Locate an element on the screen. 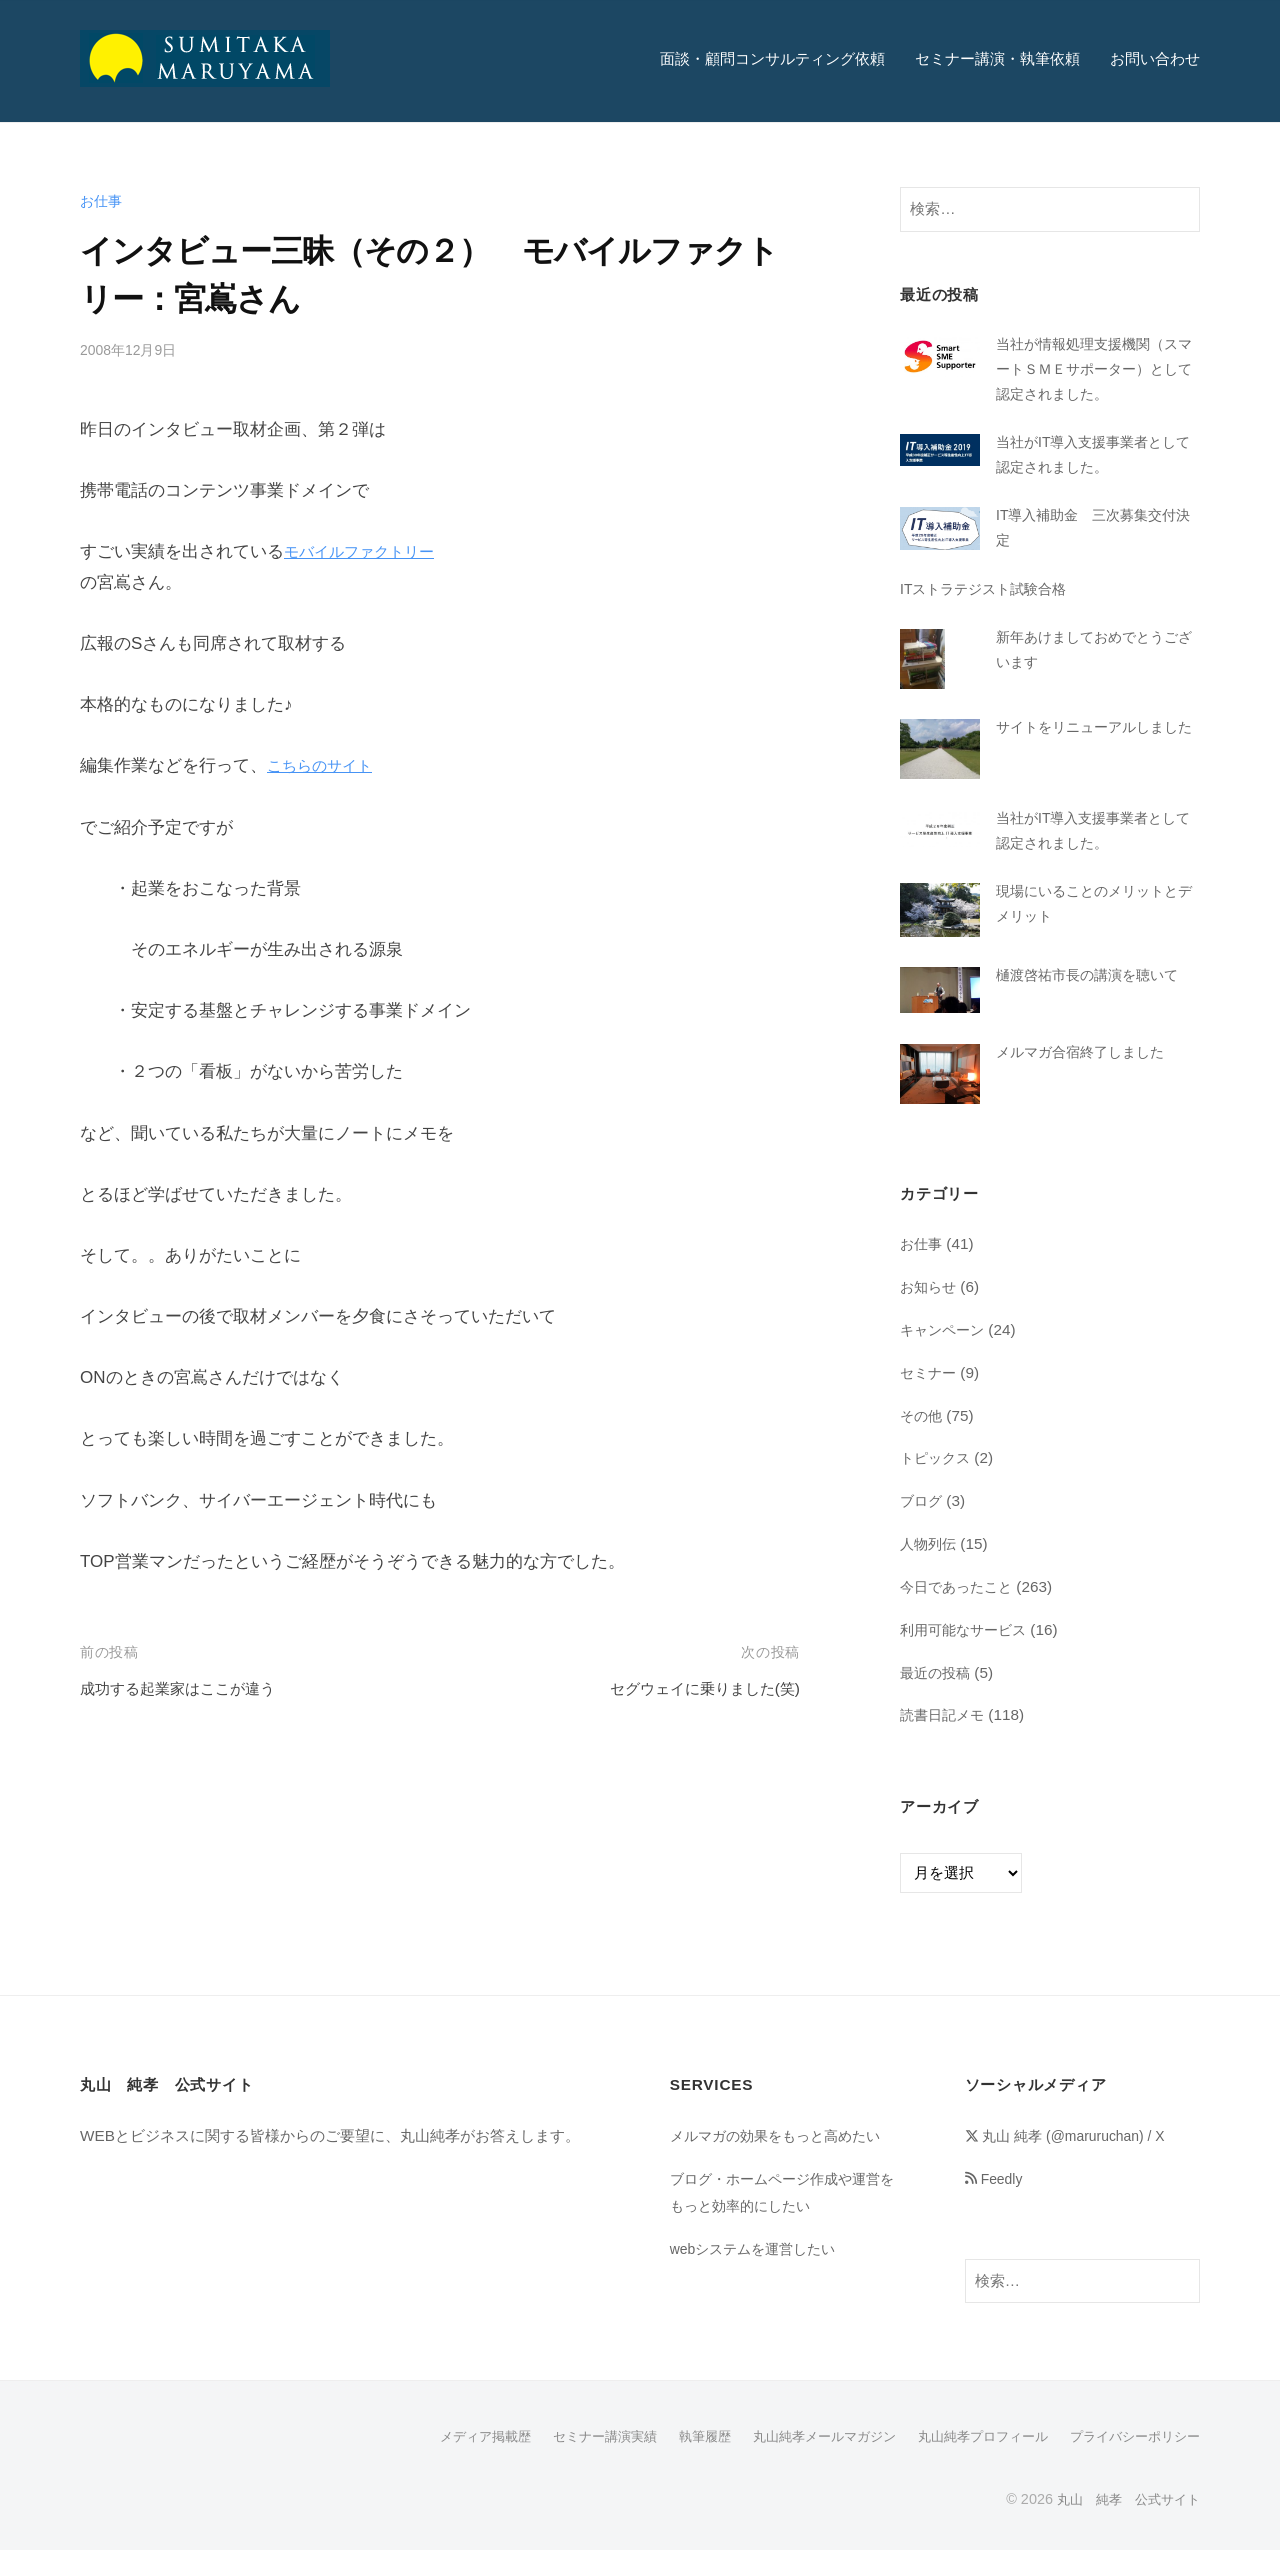 The height and width of the screenshot is (2573, 1280). その他 is located at coordinates (922, 1438).